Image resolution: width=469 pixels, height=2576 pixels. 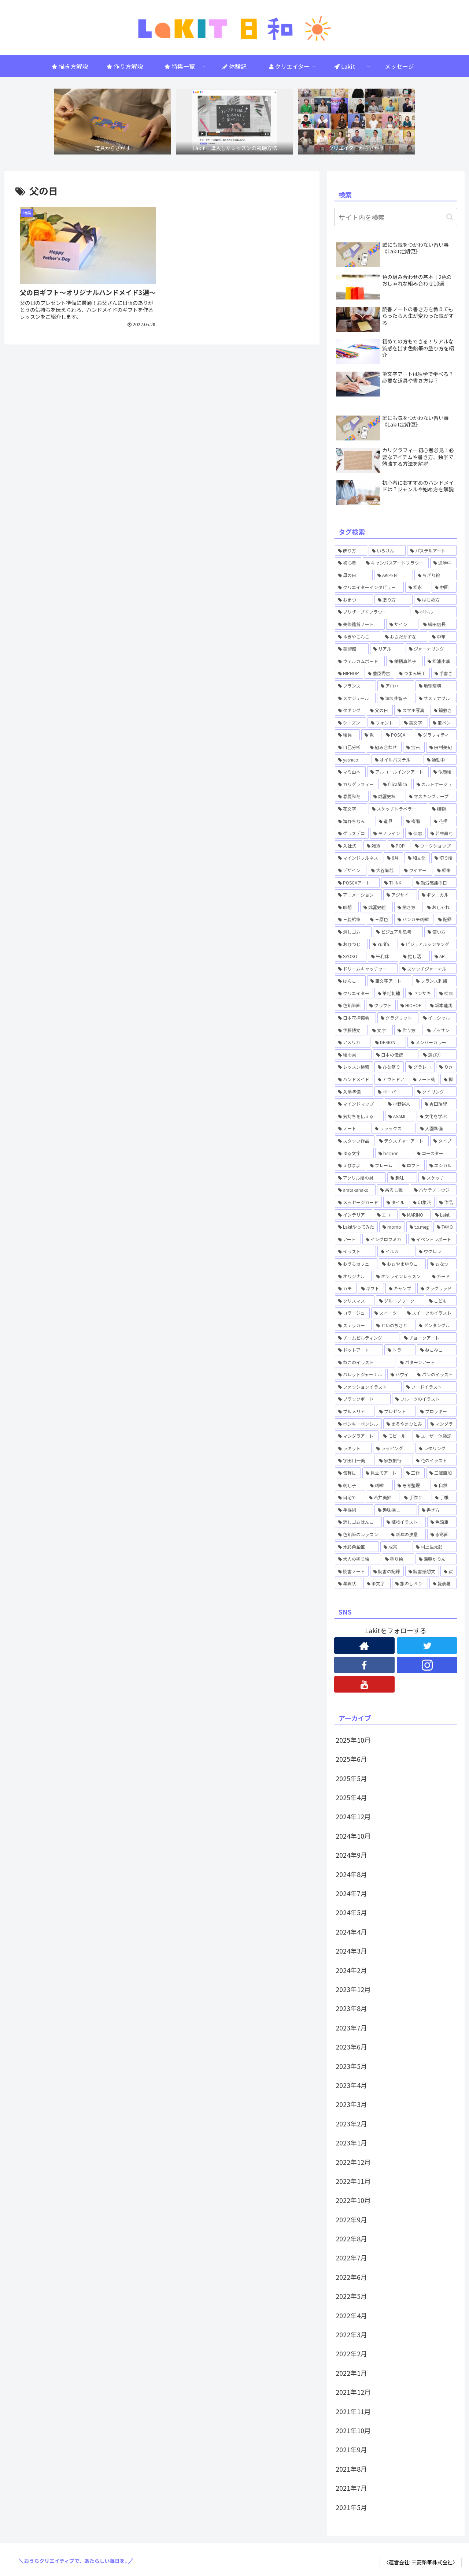 What do you see at coordinates (384, 1239) in the screenshot?
I see `[イシグロフミカ (1個の項目)]` at bounding box center [384, 1239].